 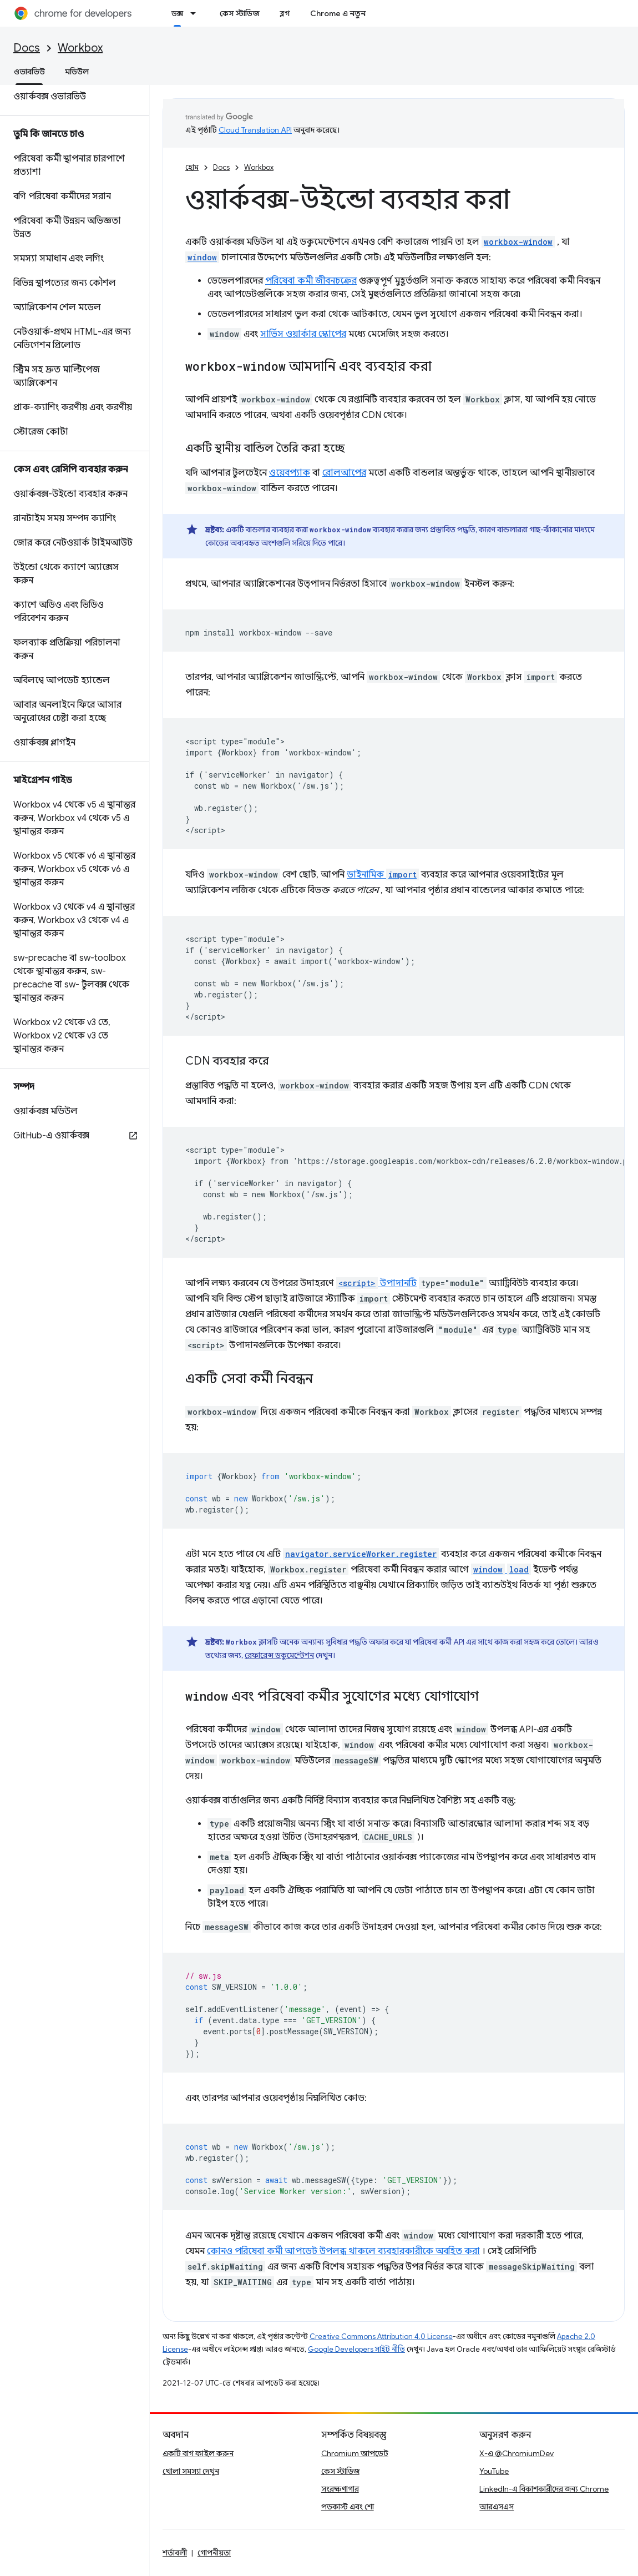 What do you see at coordinates (214, 2552) in the screenshot?
I see `গোপনীয়তা` at bounding box center [214, 2552].